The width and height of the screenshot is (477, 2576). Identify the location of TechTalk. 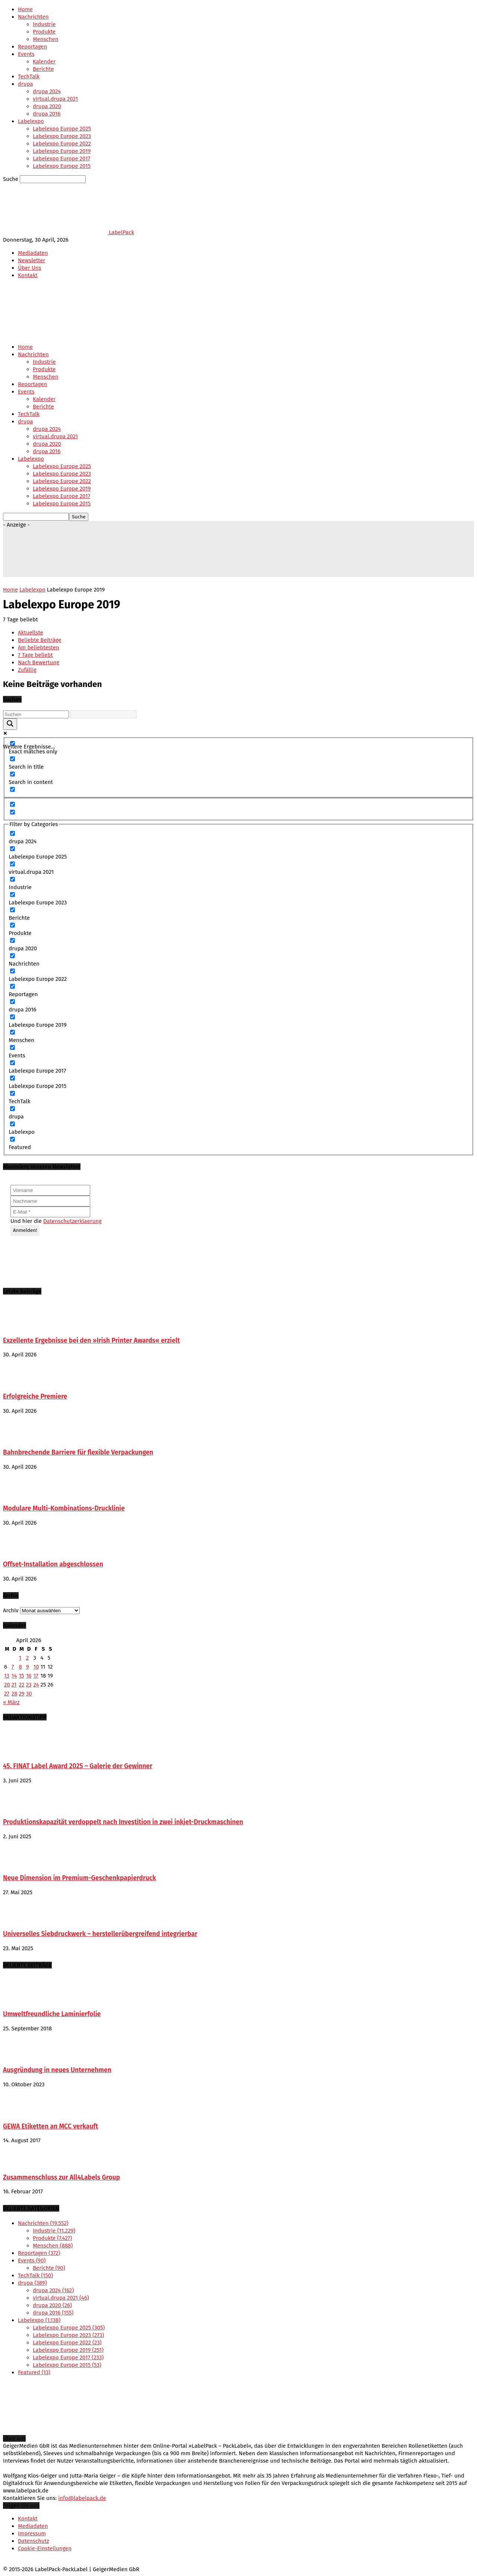
(29, 76).